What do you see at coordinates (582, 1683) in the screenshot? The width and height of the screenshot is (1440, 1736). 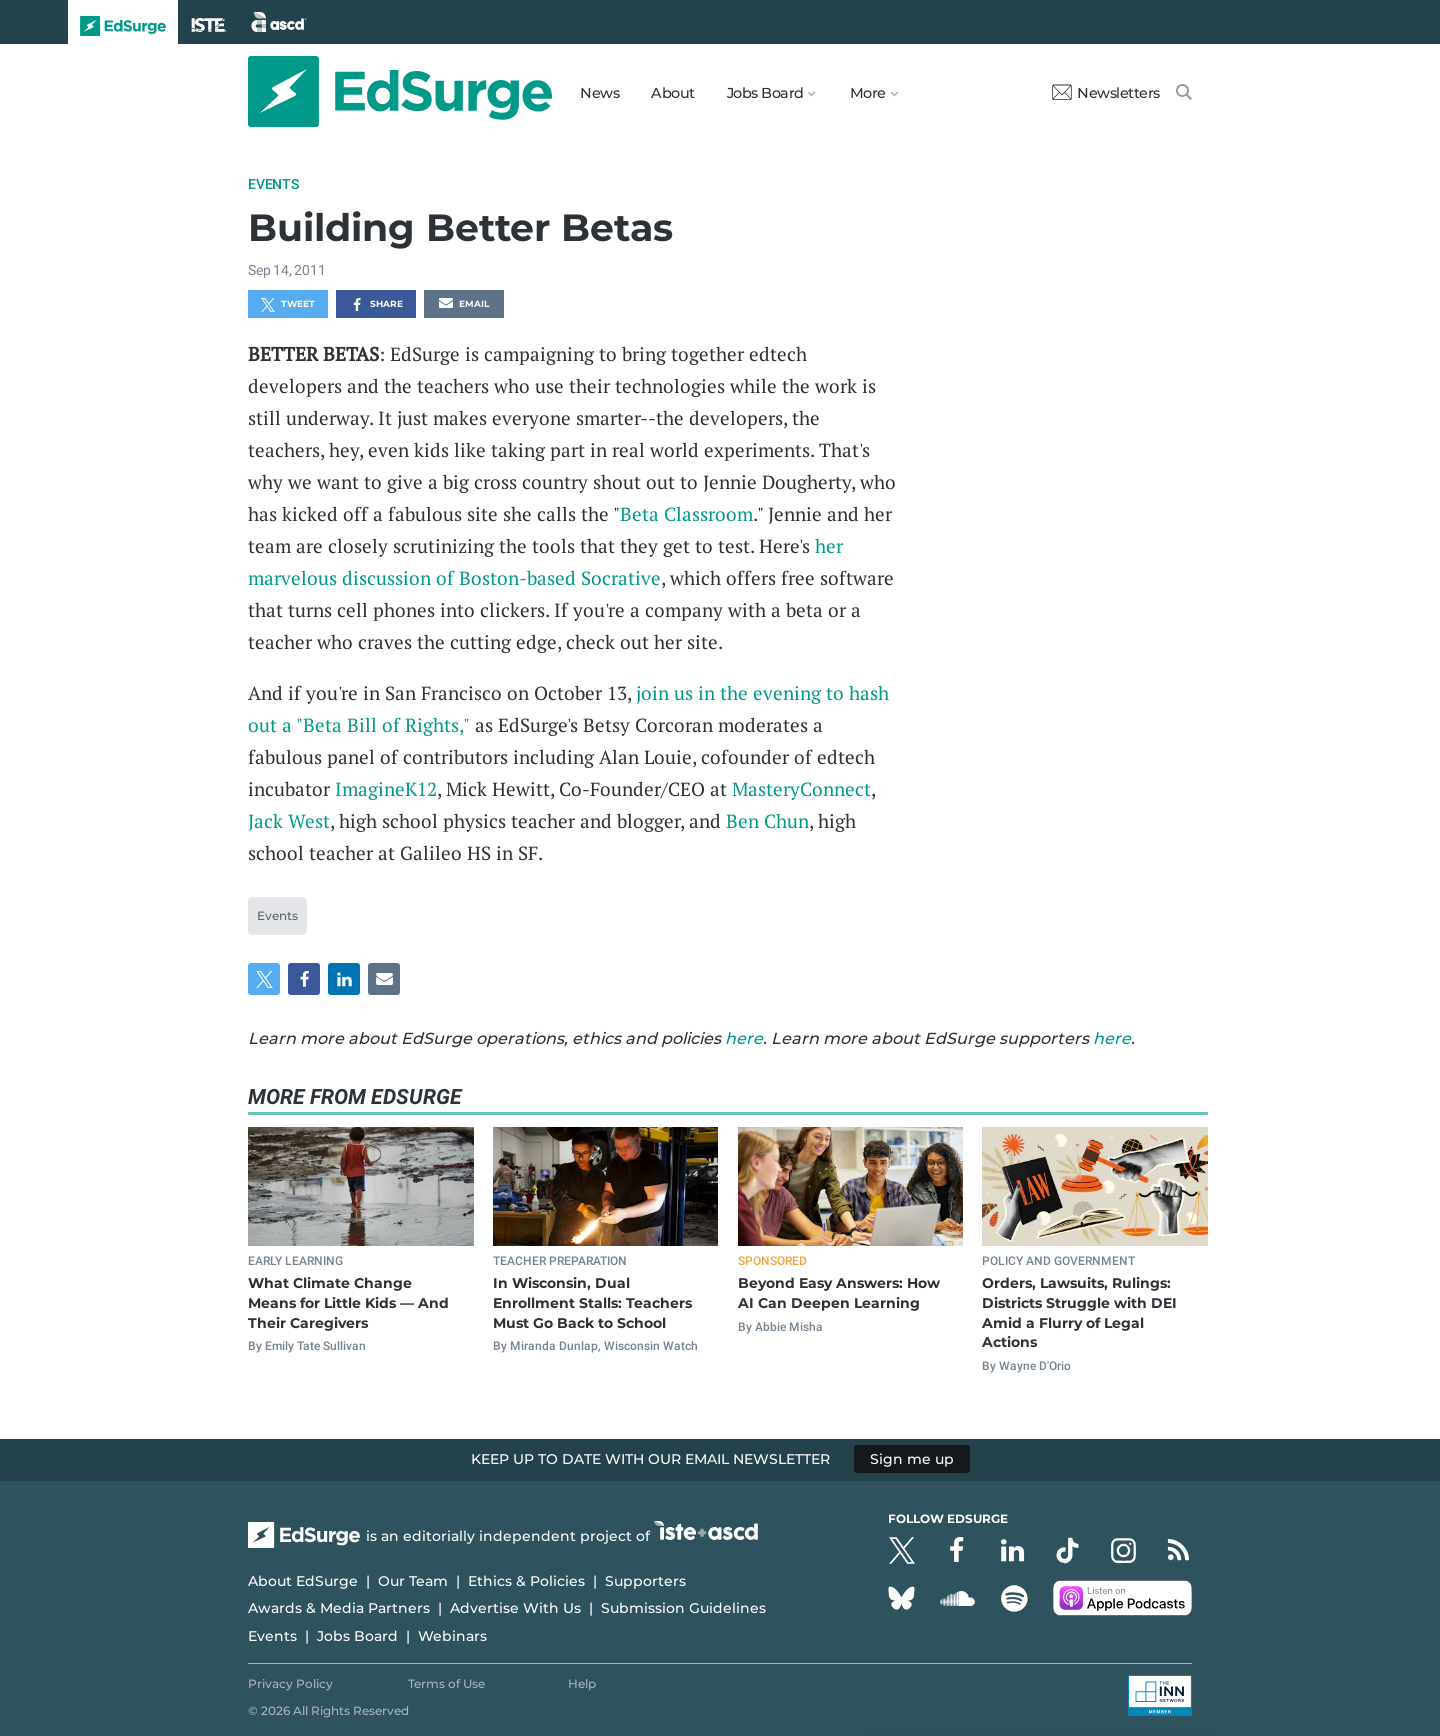 I see `Help` at bounding box center [582, 1683].